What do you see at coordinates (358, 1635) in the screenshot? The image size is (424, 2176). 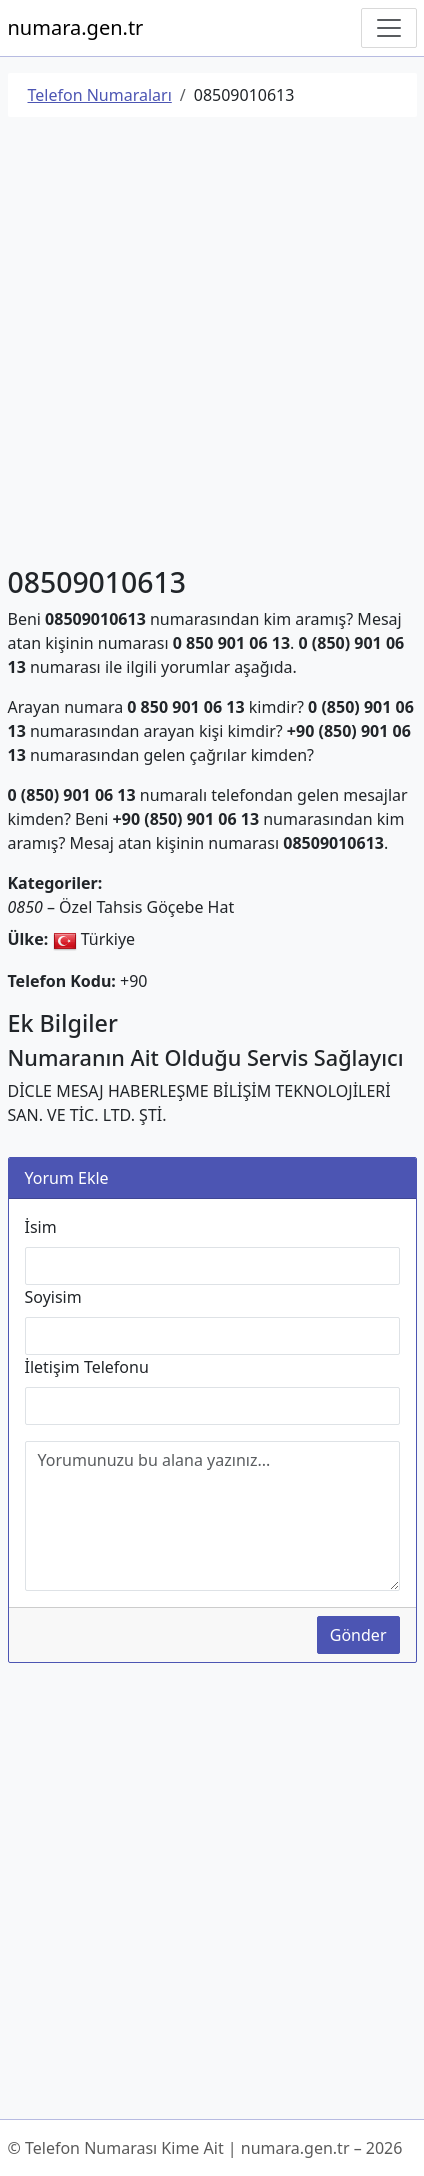 I see `Gönder` at bounding box center [358, 1635].